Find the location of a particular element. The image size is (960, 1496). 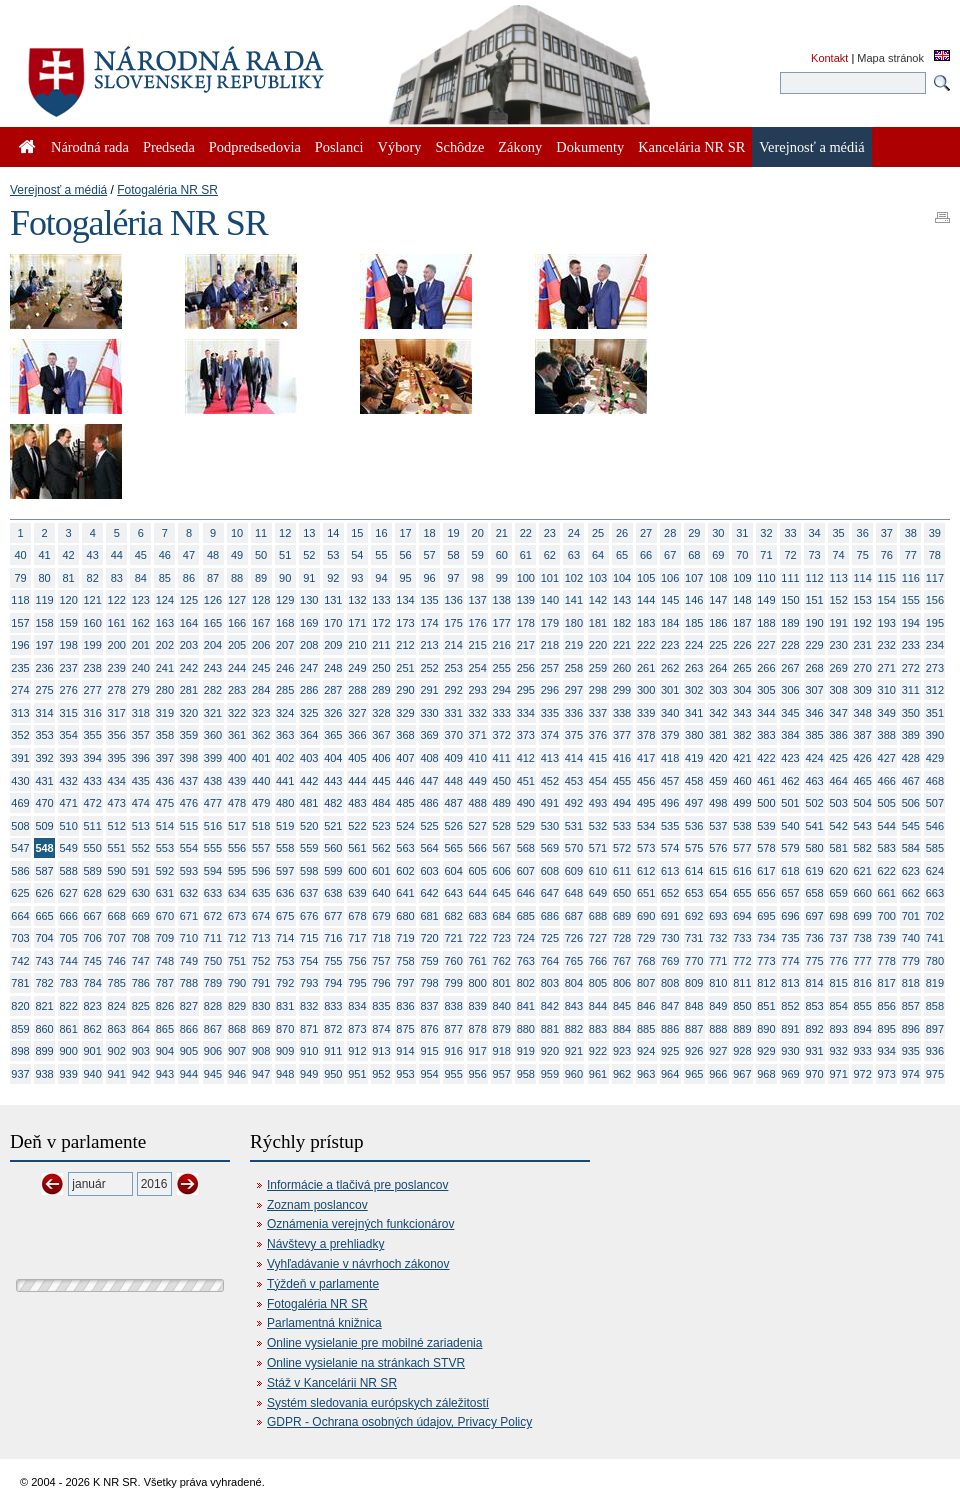

466 is located at coordinates (887, 781).